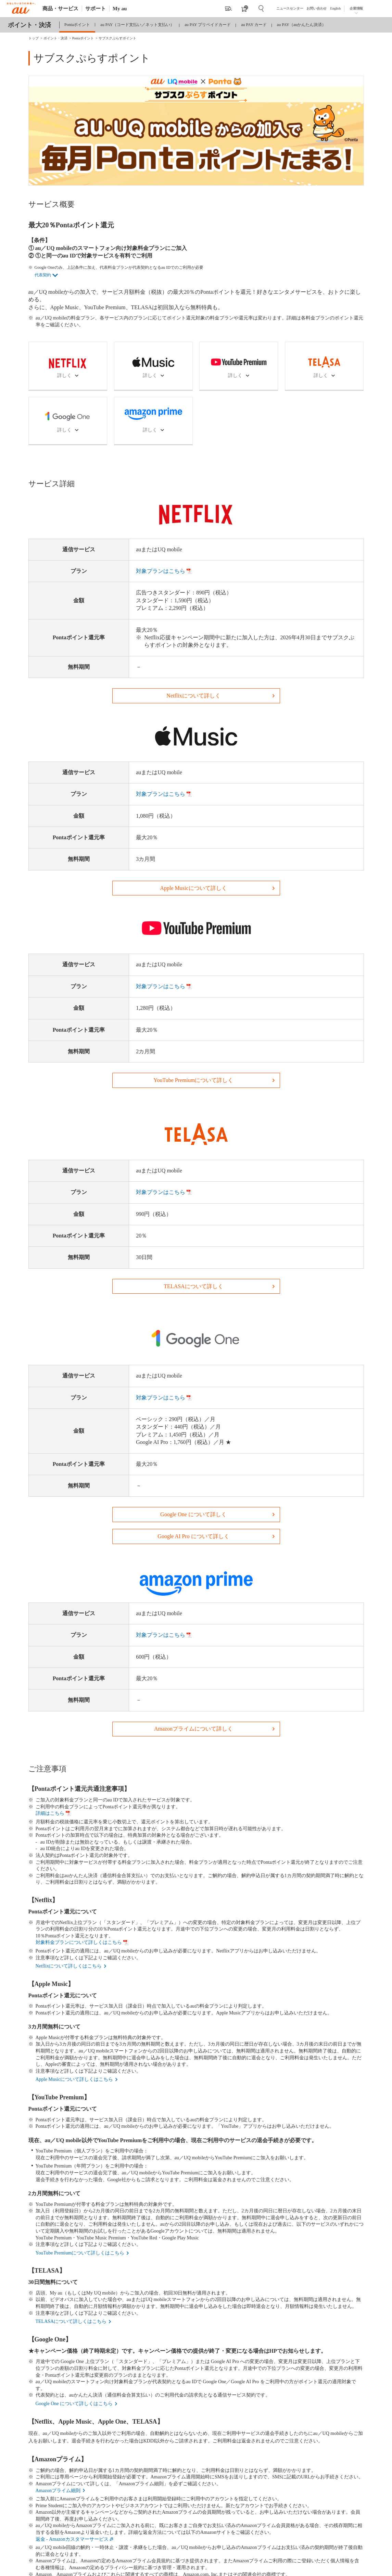  I want to click on au PAY（コード支払い／ネット支払い）, so click(137, 24).